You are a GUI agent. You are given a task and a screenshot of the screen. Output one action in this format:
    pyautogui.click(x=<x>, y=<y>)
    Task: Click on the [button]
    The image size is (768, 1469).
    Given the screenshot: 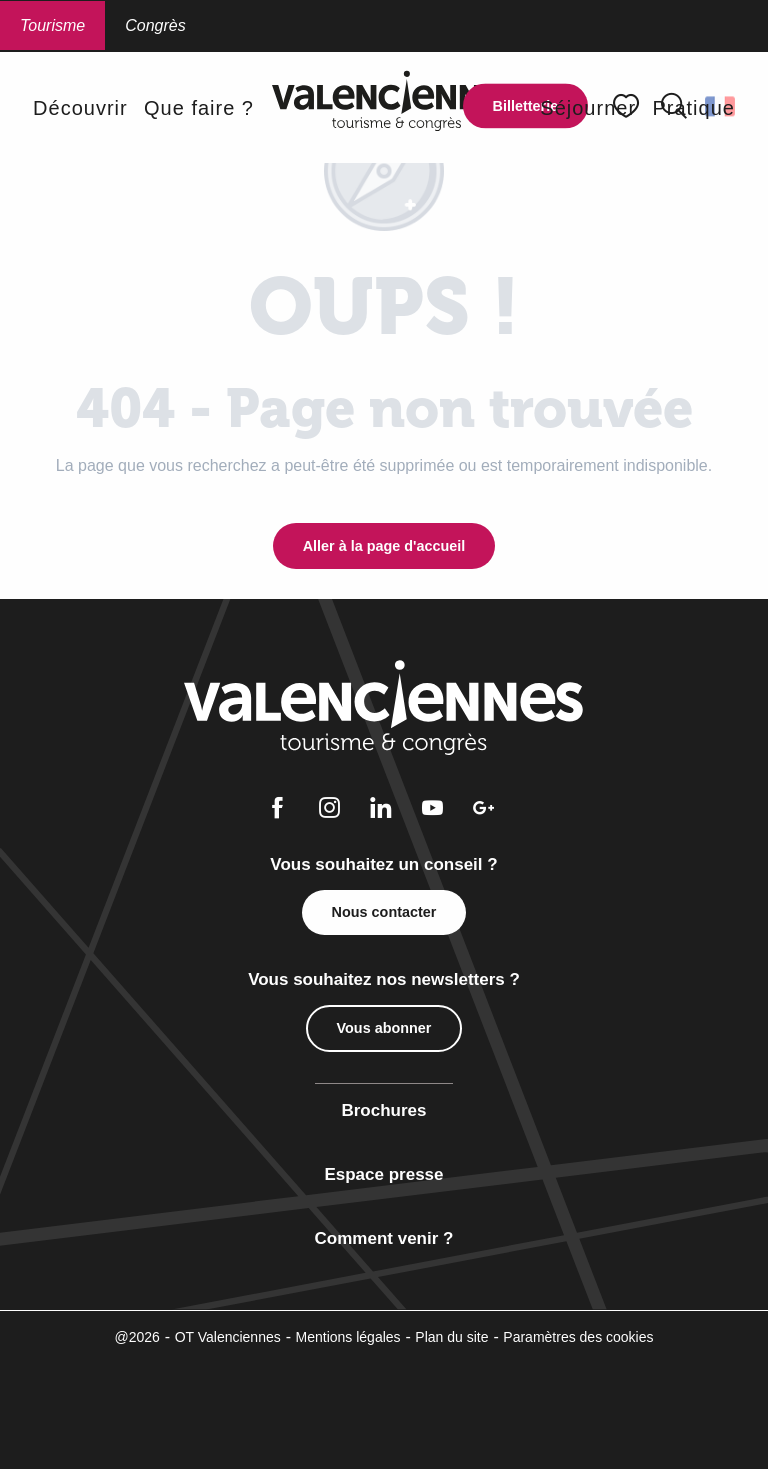 What is the action you would take?
    pyautogui.click(x=80, y=108)
    